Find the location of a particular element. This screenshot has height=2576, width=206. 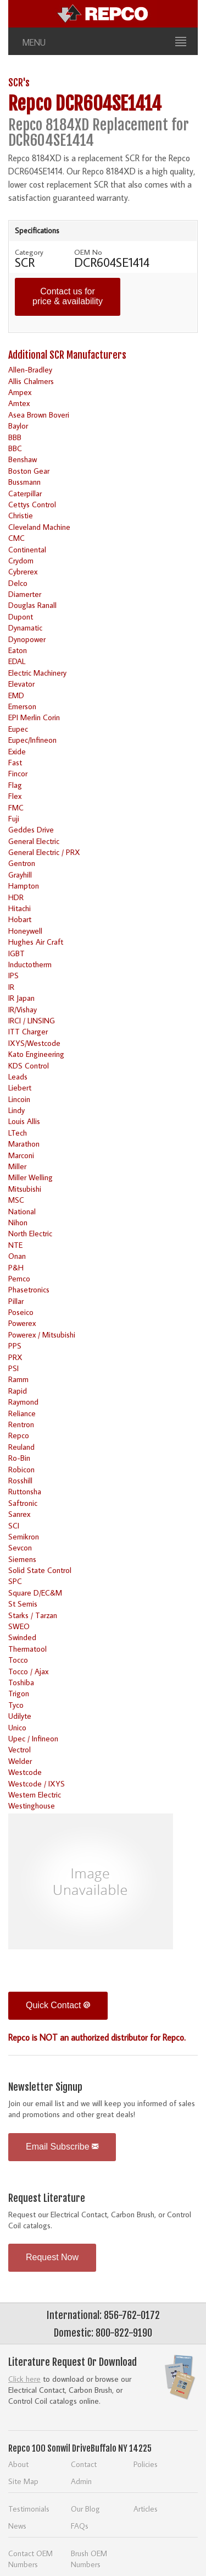

Testimonials is located at coordinates (28, 2508).